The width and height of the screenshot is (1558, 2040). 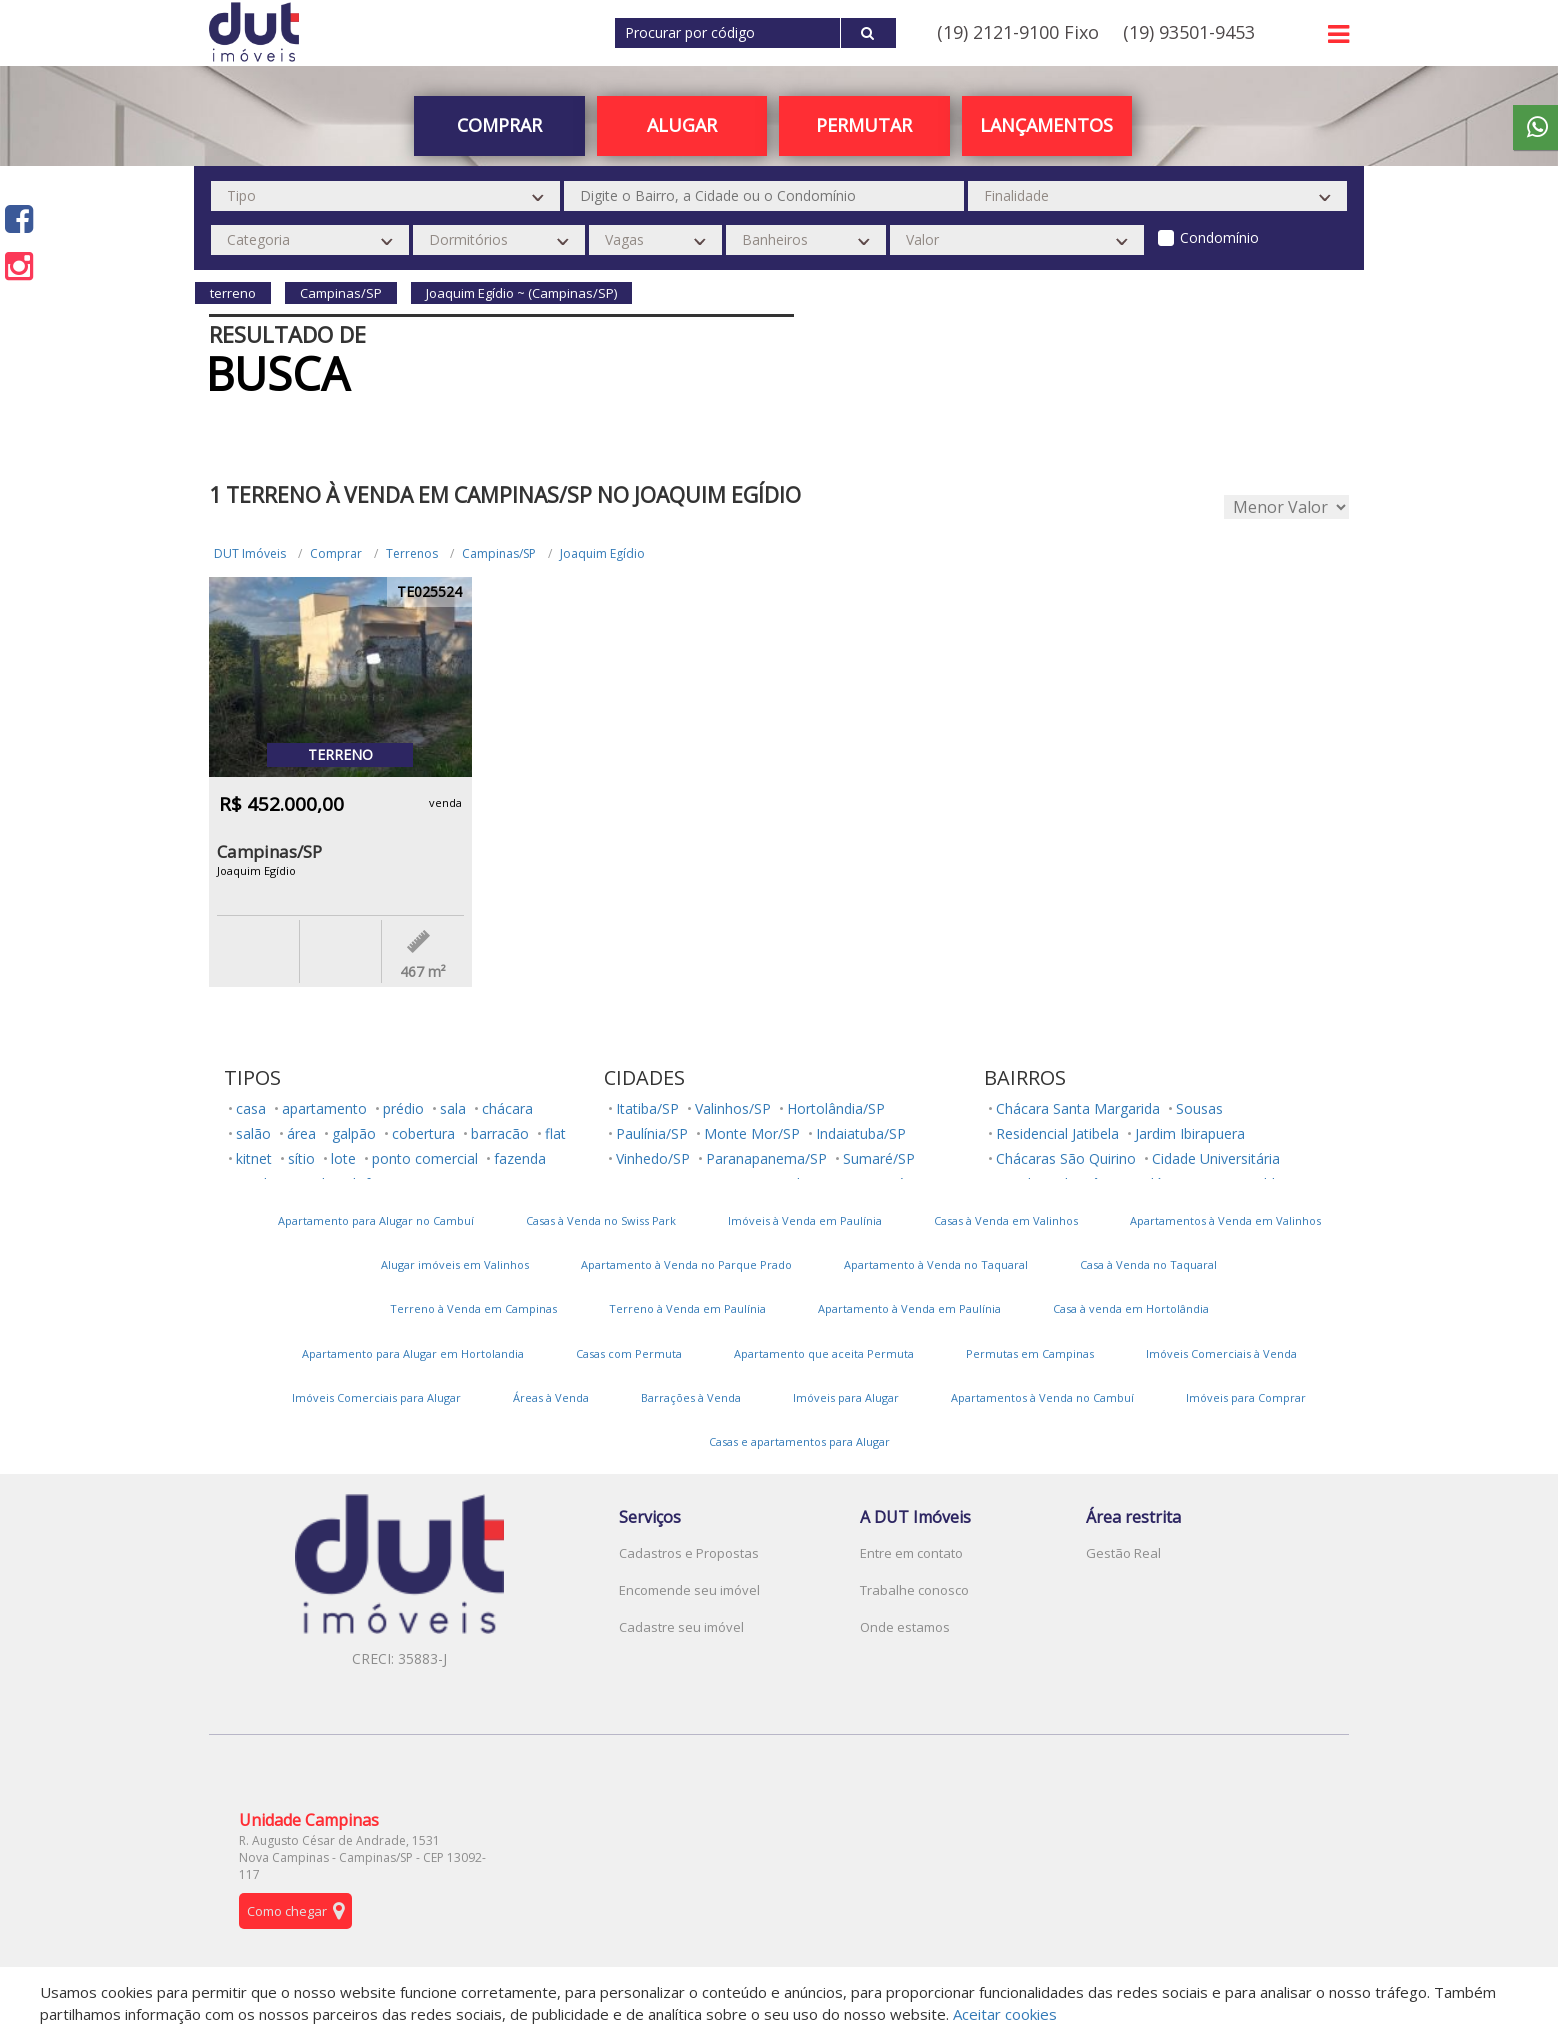 What do you see at coordinates (879, 1158) in the screenshot?
I see `Sumaré/SP` at bounding box center [879, 1158].